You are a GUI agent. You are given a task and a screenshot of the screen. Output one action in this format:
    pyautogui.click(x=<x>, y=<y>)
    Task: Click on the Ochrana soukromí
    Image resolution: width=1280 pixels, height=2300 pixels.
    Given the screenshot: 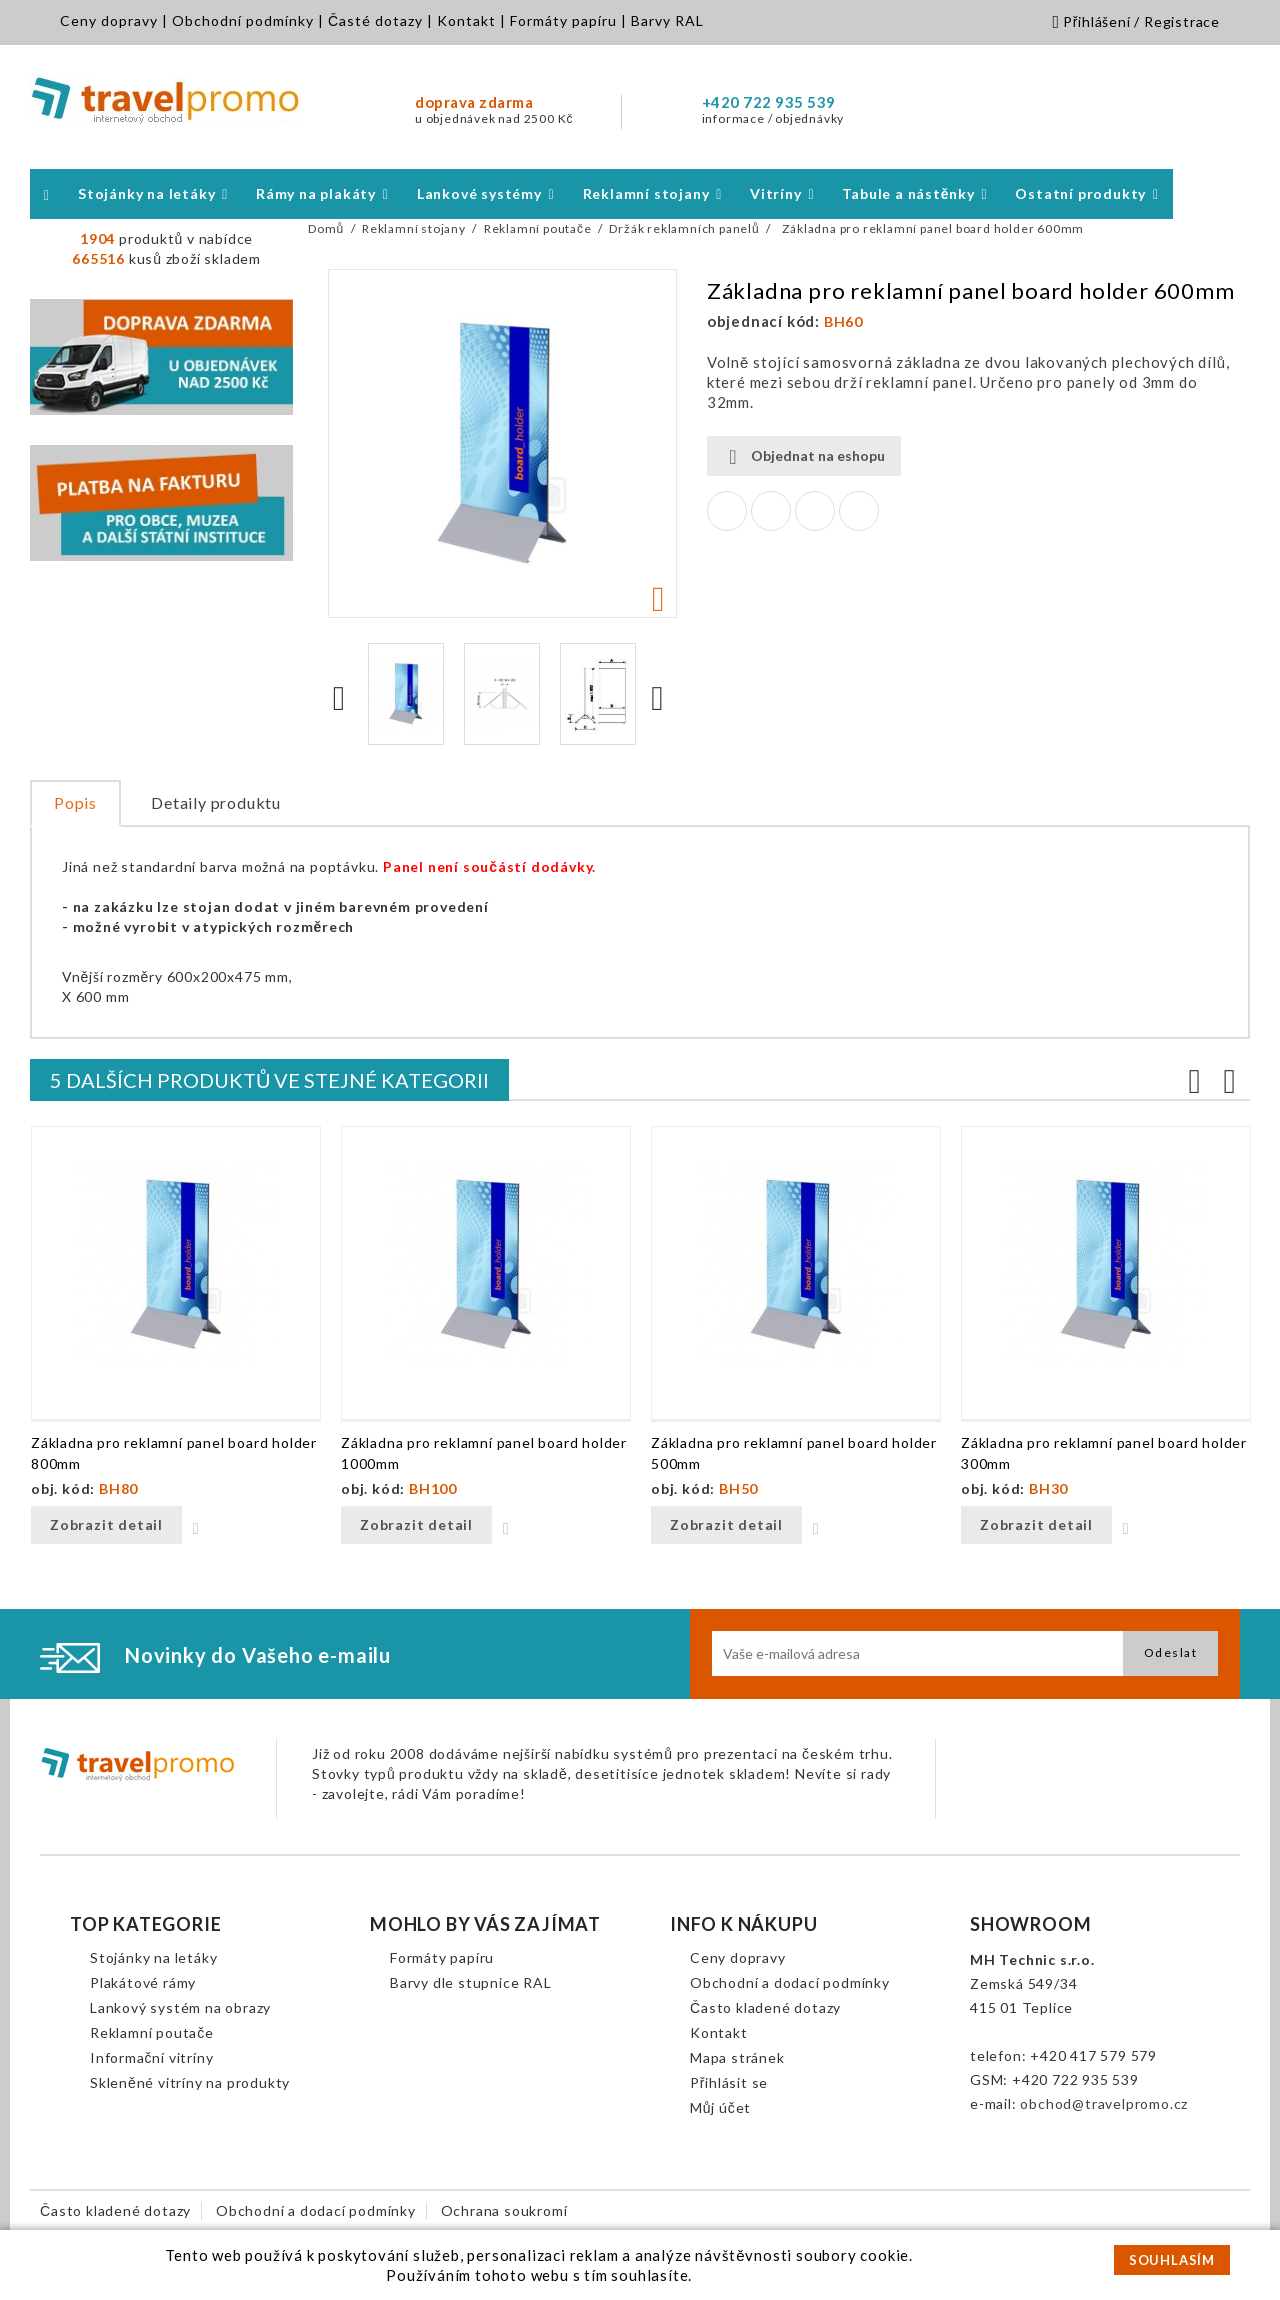 What is the action you would take?
    pyautogui.click(x=504, y=2210)
    